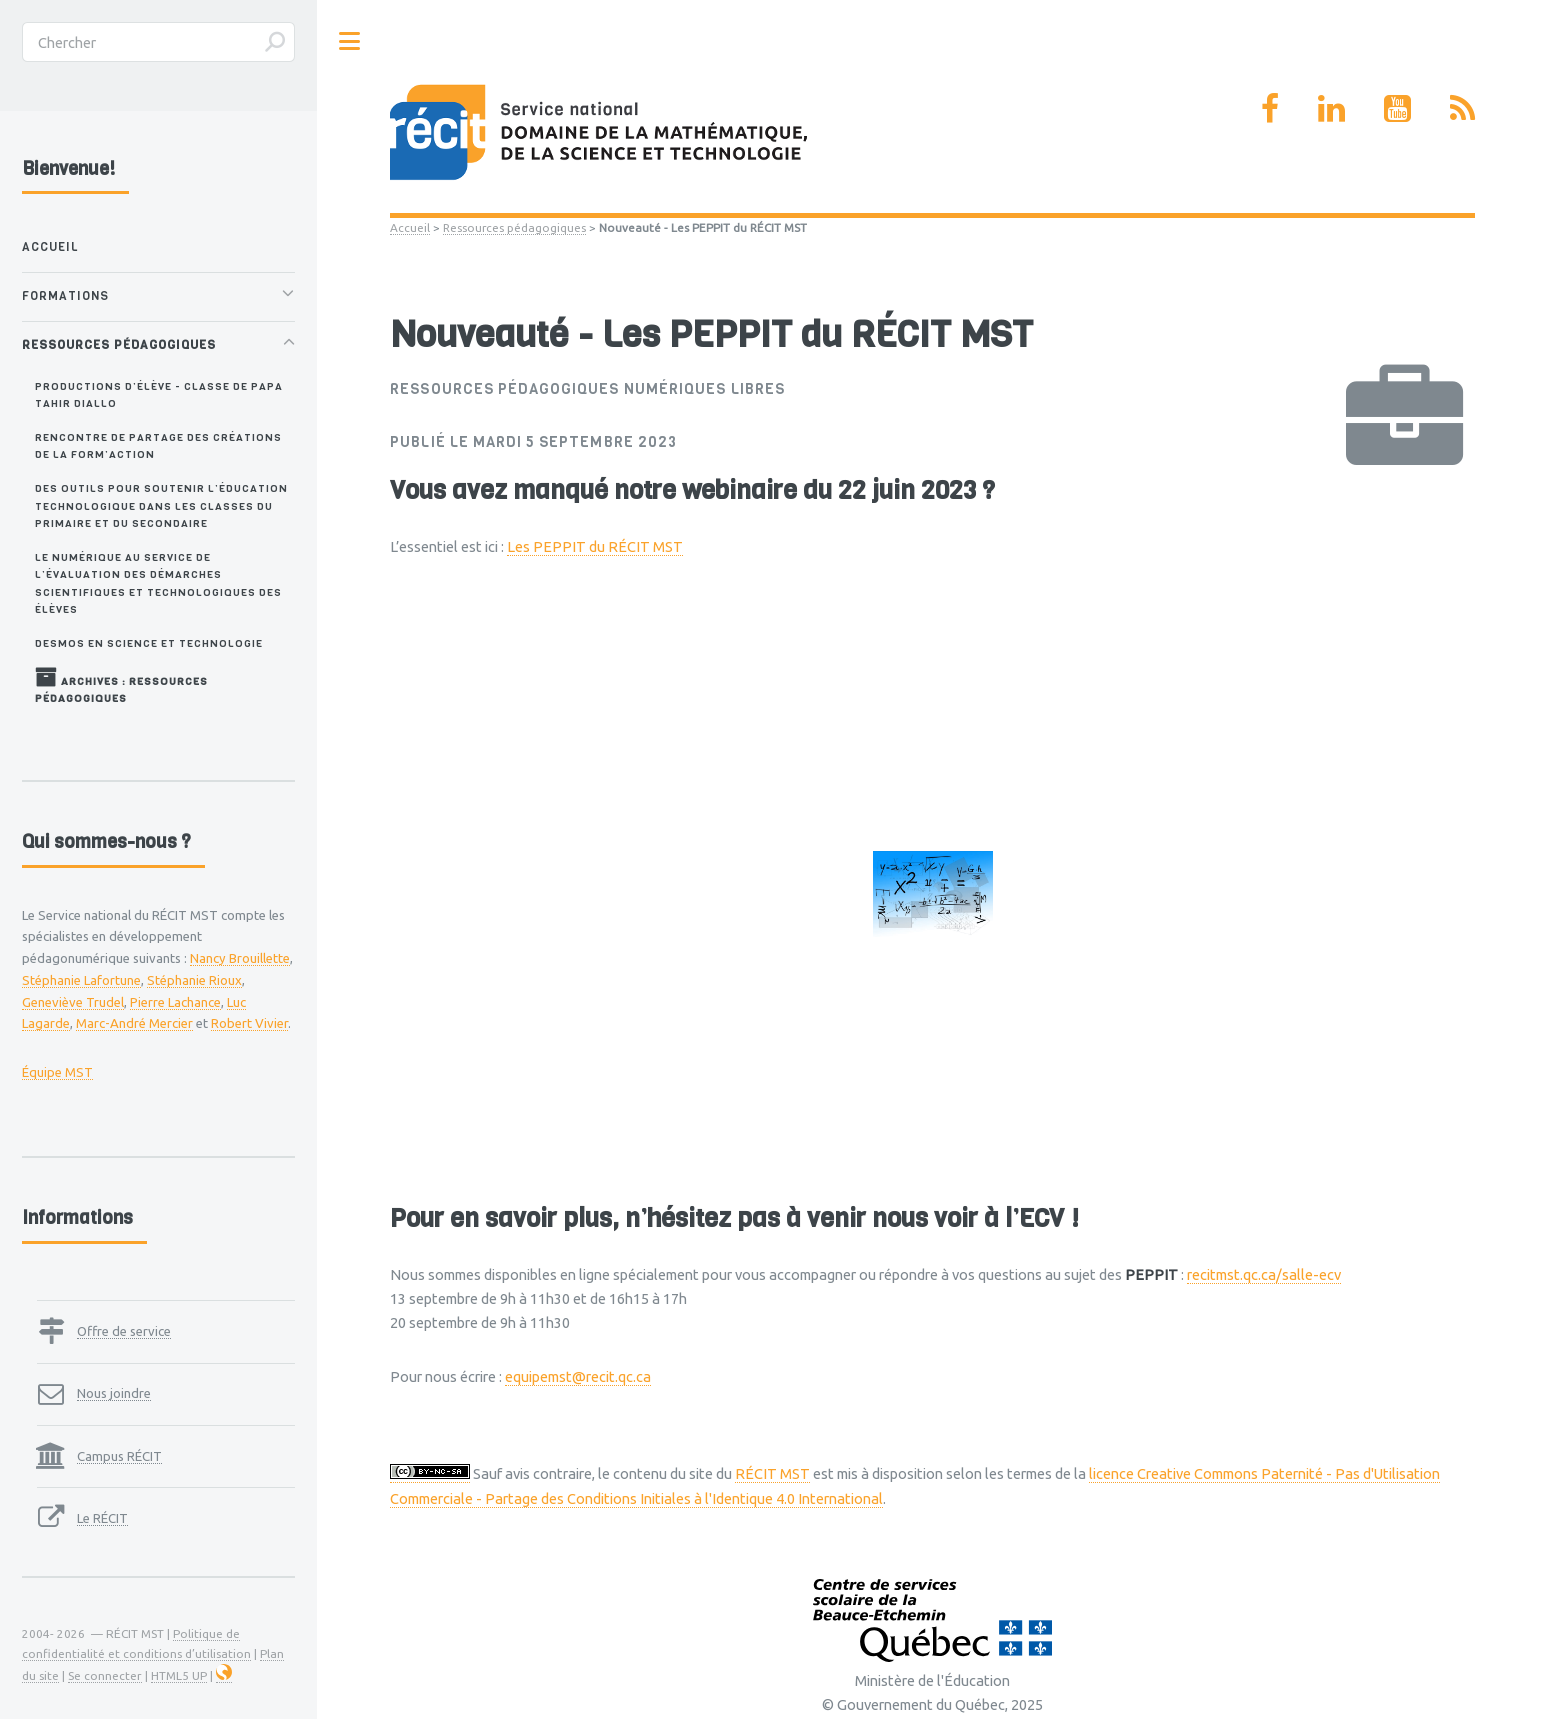 This screenshot has height=1719, width=1548. Describe the element at coordinates (81, 980) in the screenshot. I see `Stéphanie Lafortune` at that location.